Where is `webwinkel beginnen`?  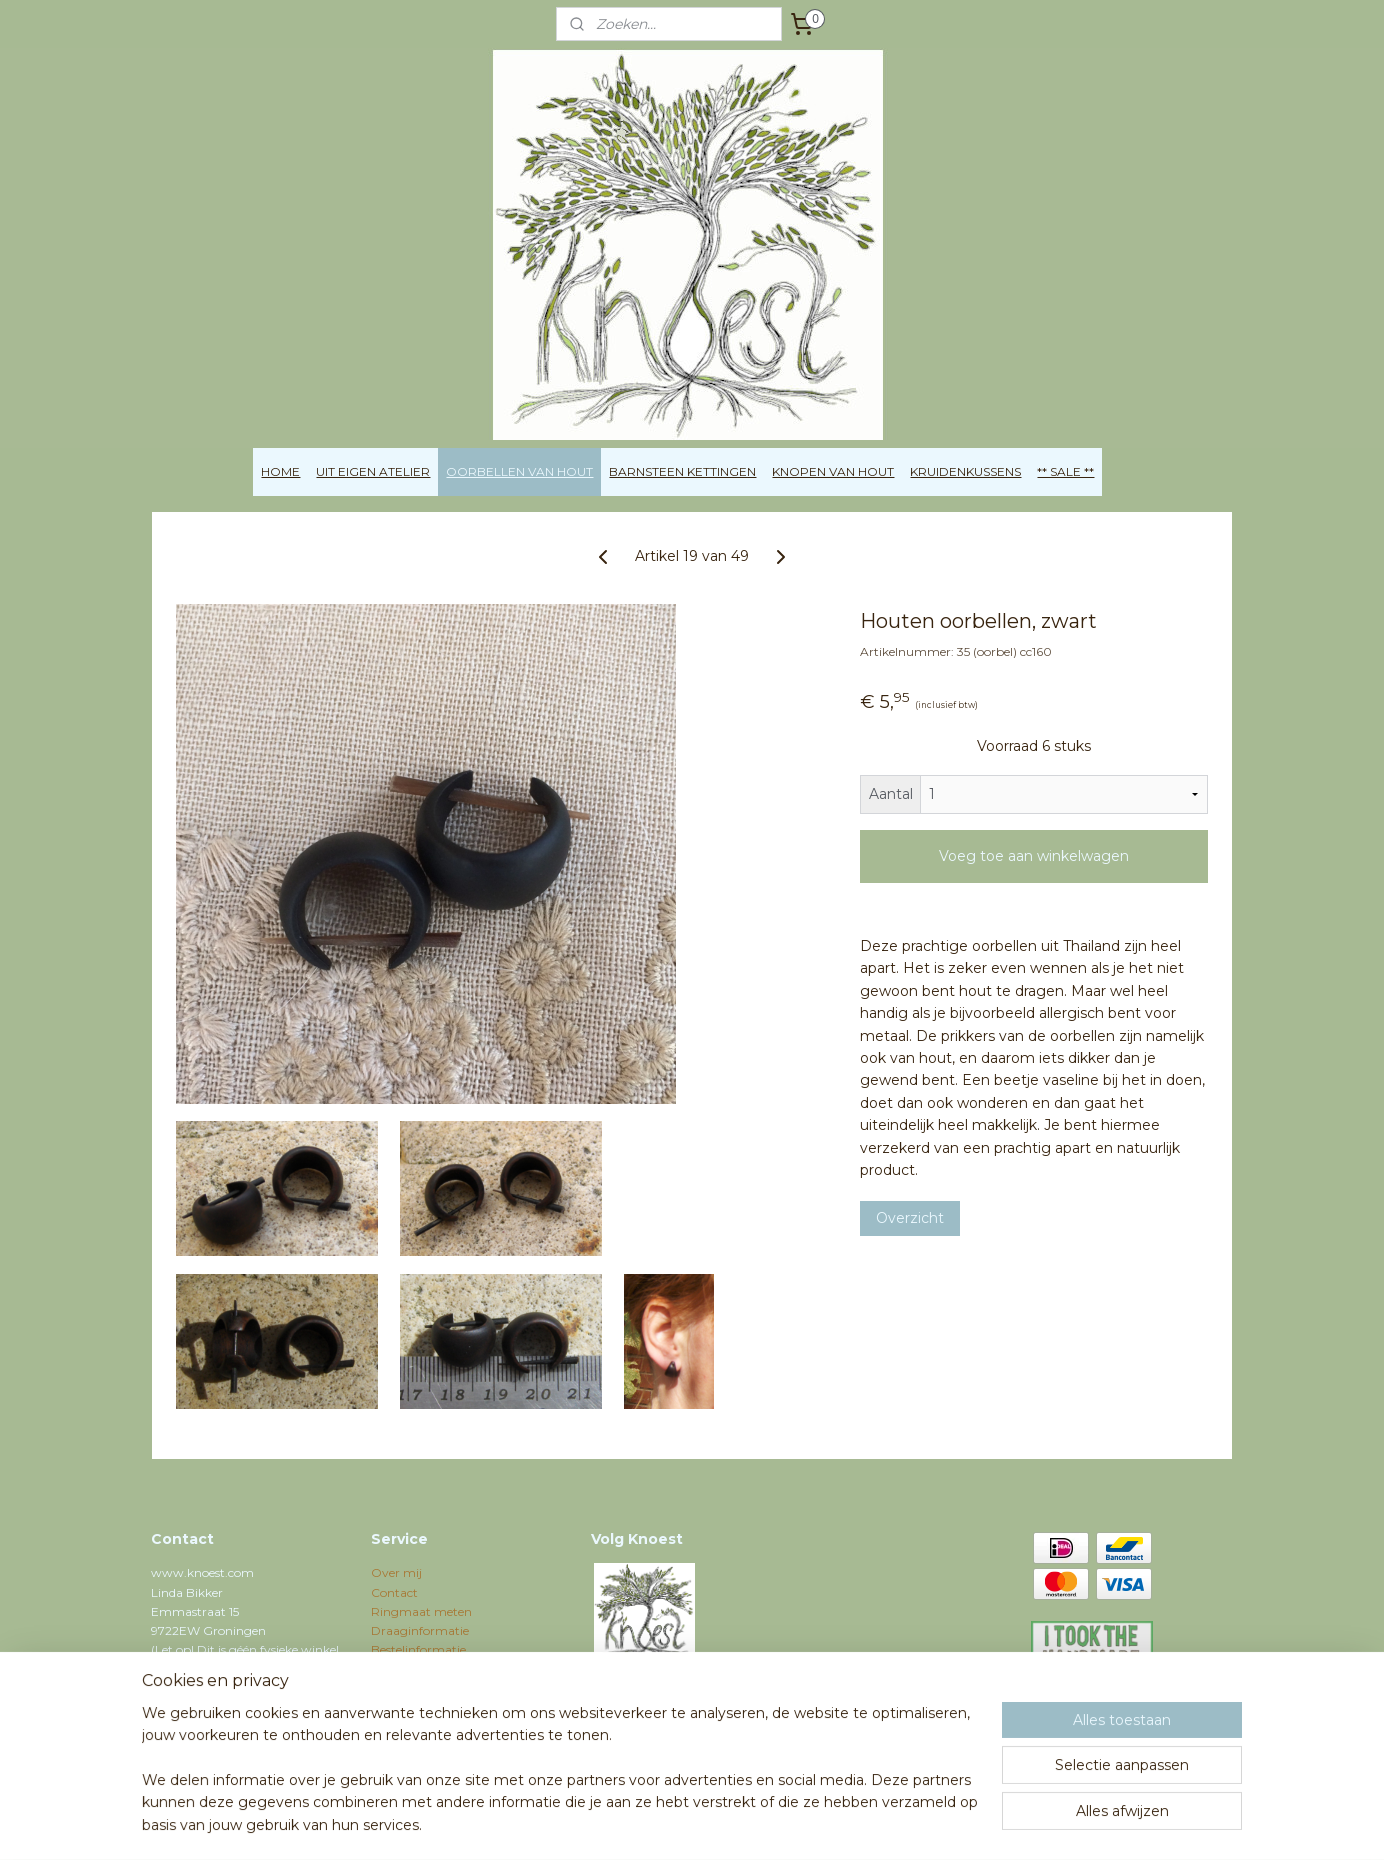
webwinkel beginnen is located at coordinates (709, 1823).